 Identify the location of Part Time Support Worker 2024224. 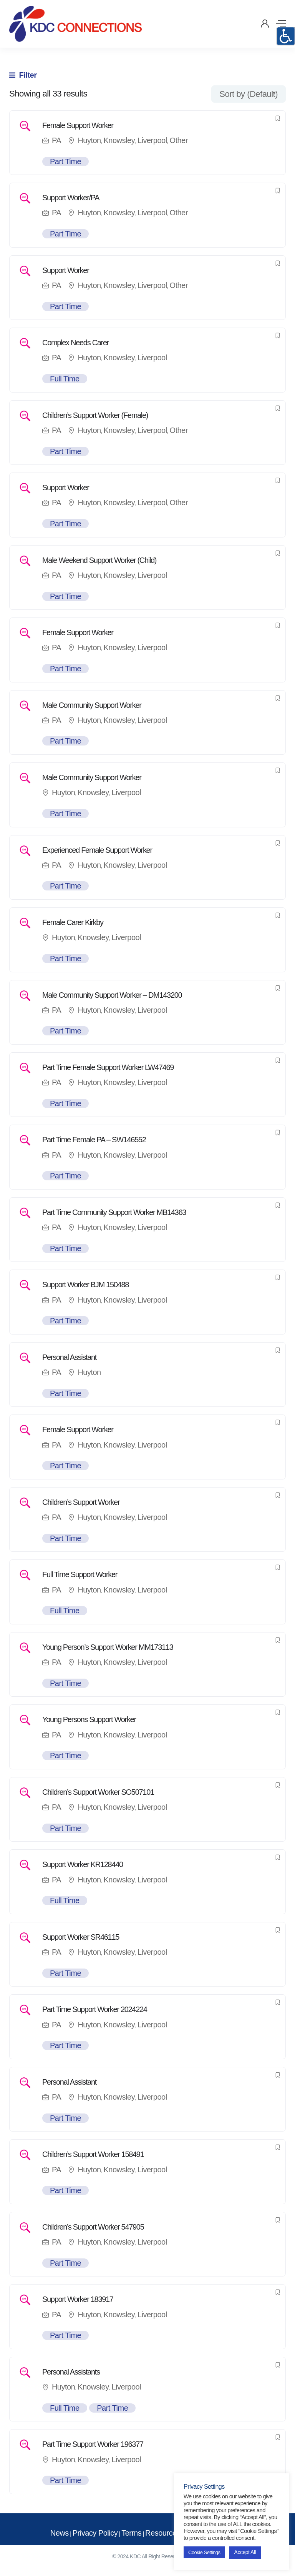
(94, 2009).